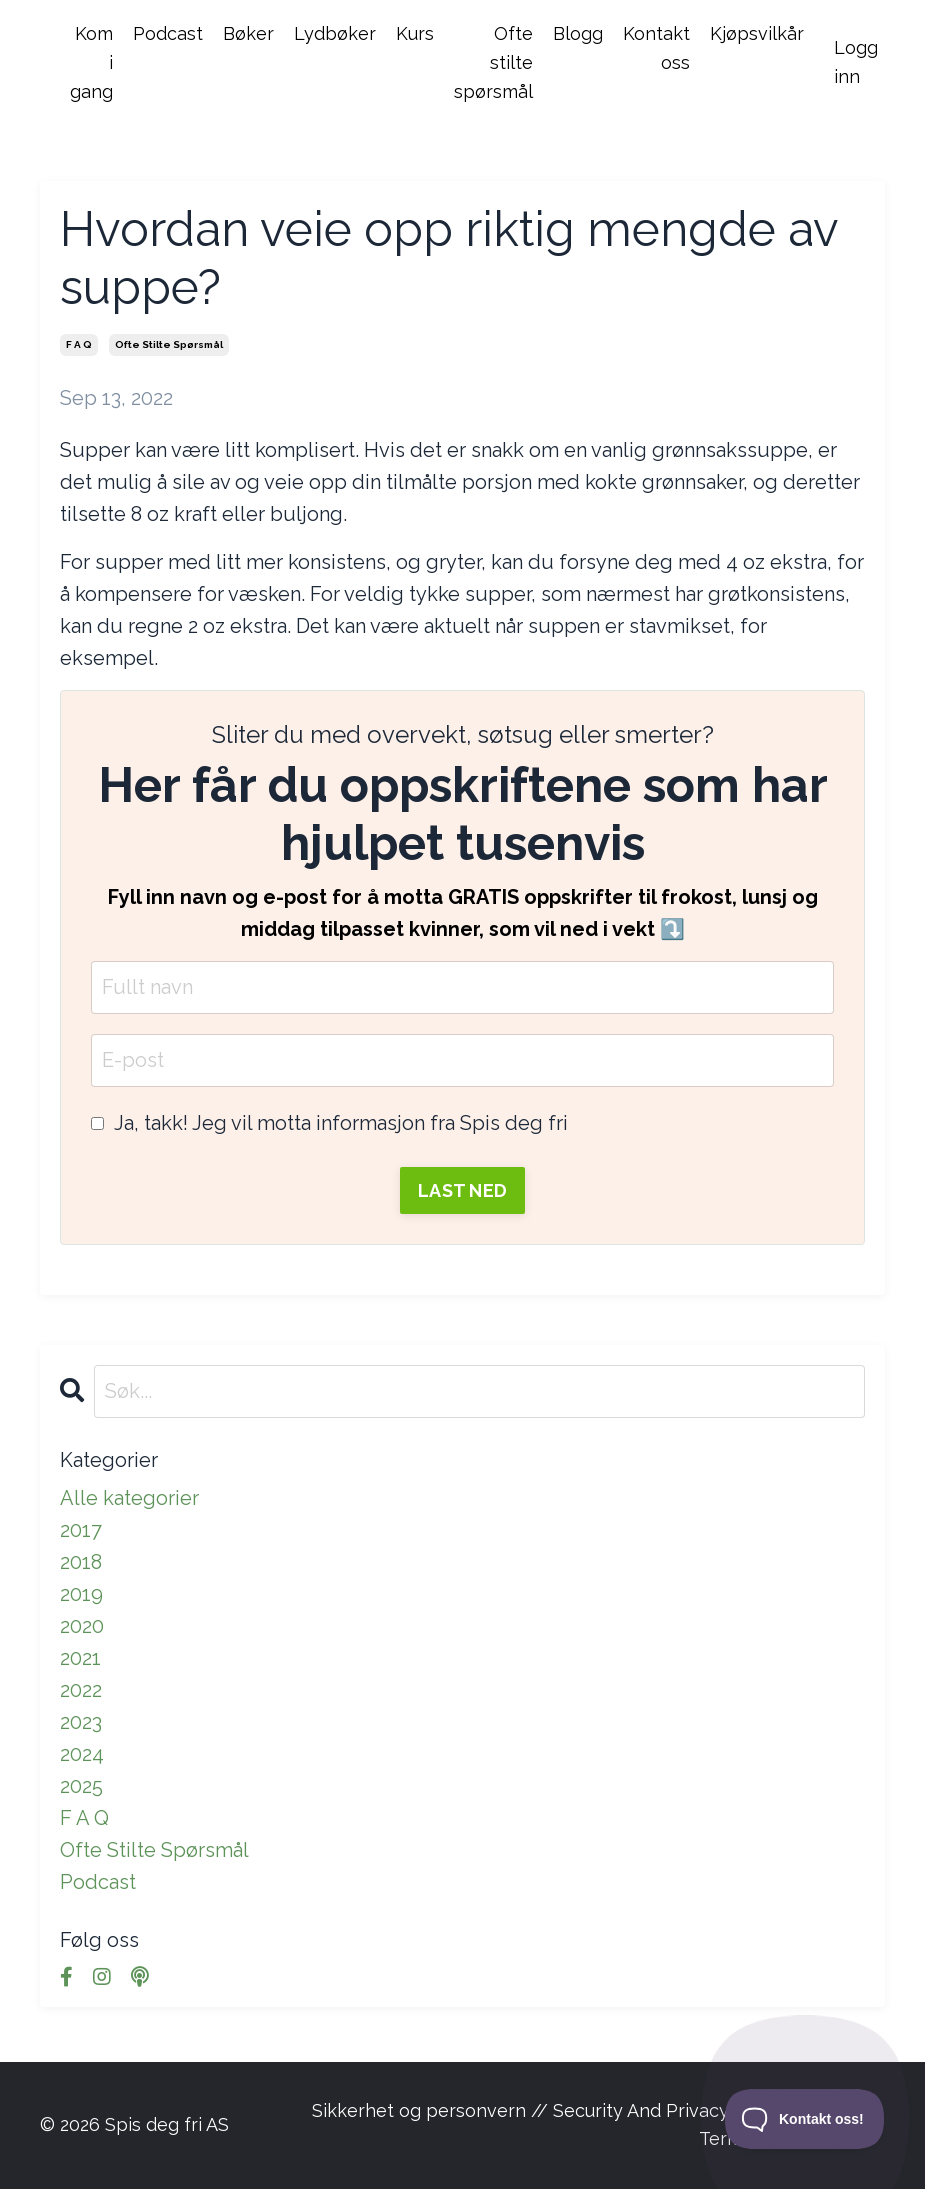 The image size is (925, 2189). I want to click on Alle kategorier, so click(129, 1498).